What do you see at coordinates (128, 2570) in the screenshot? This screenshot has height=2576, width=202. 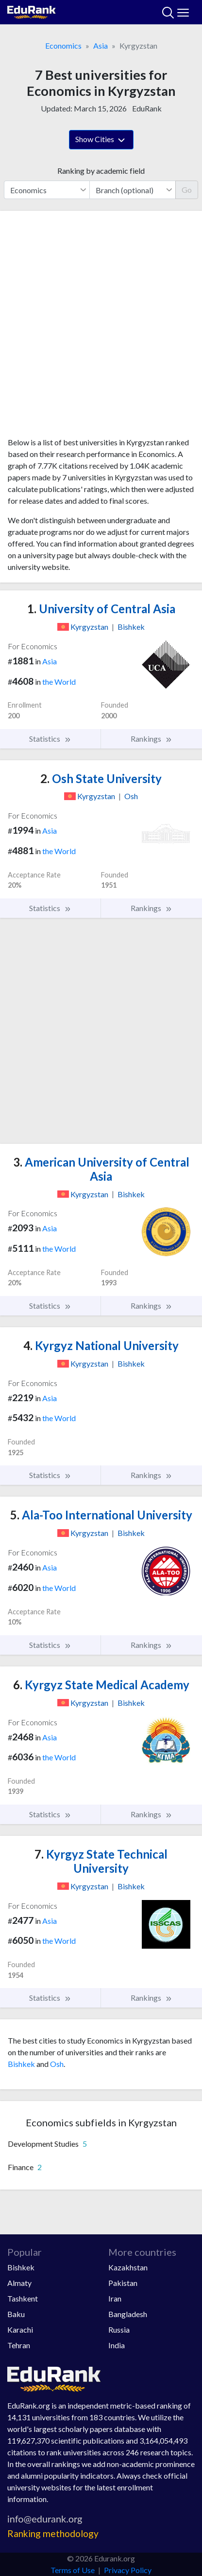 I see `Privacy Policy` at bounding box center [128, 2570].